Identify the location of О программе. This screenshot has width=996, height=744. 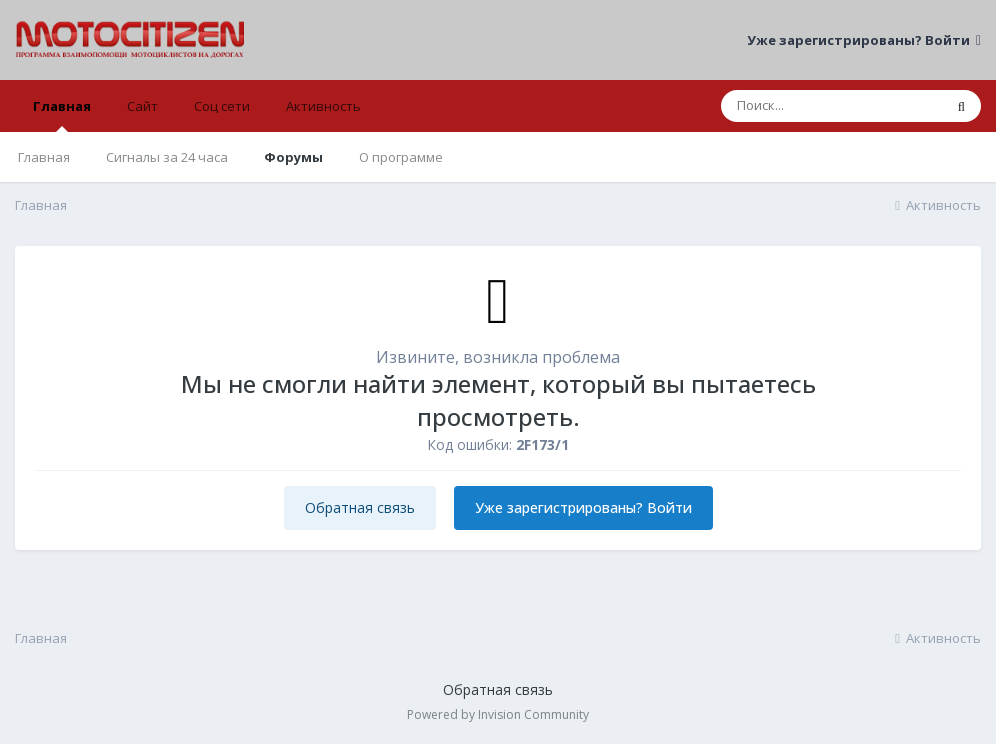
(401, 157).